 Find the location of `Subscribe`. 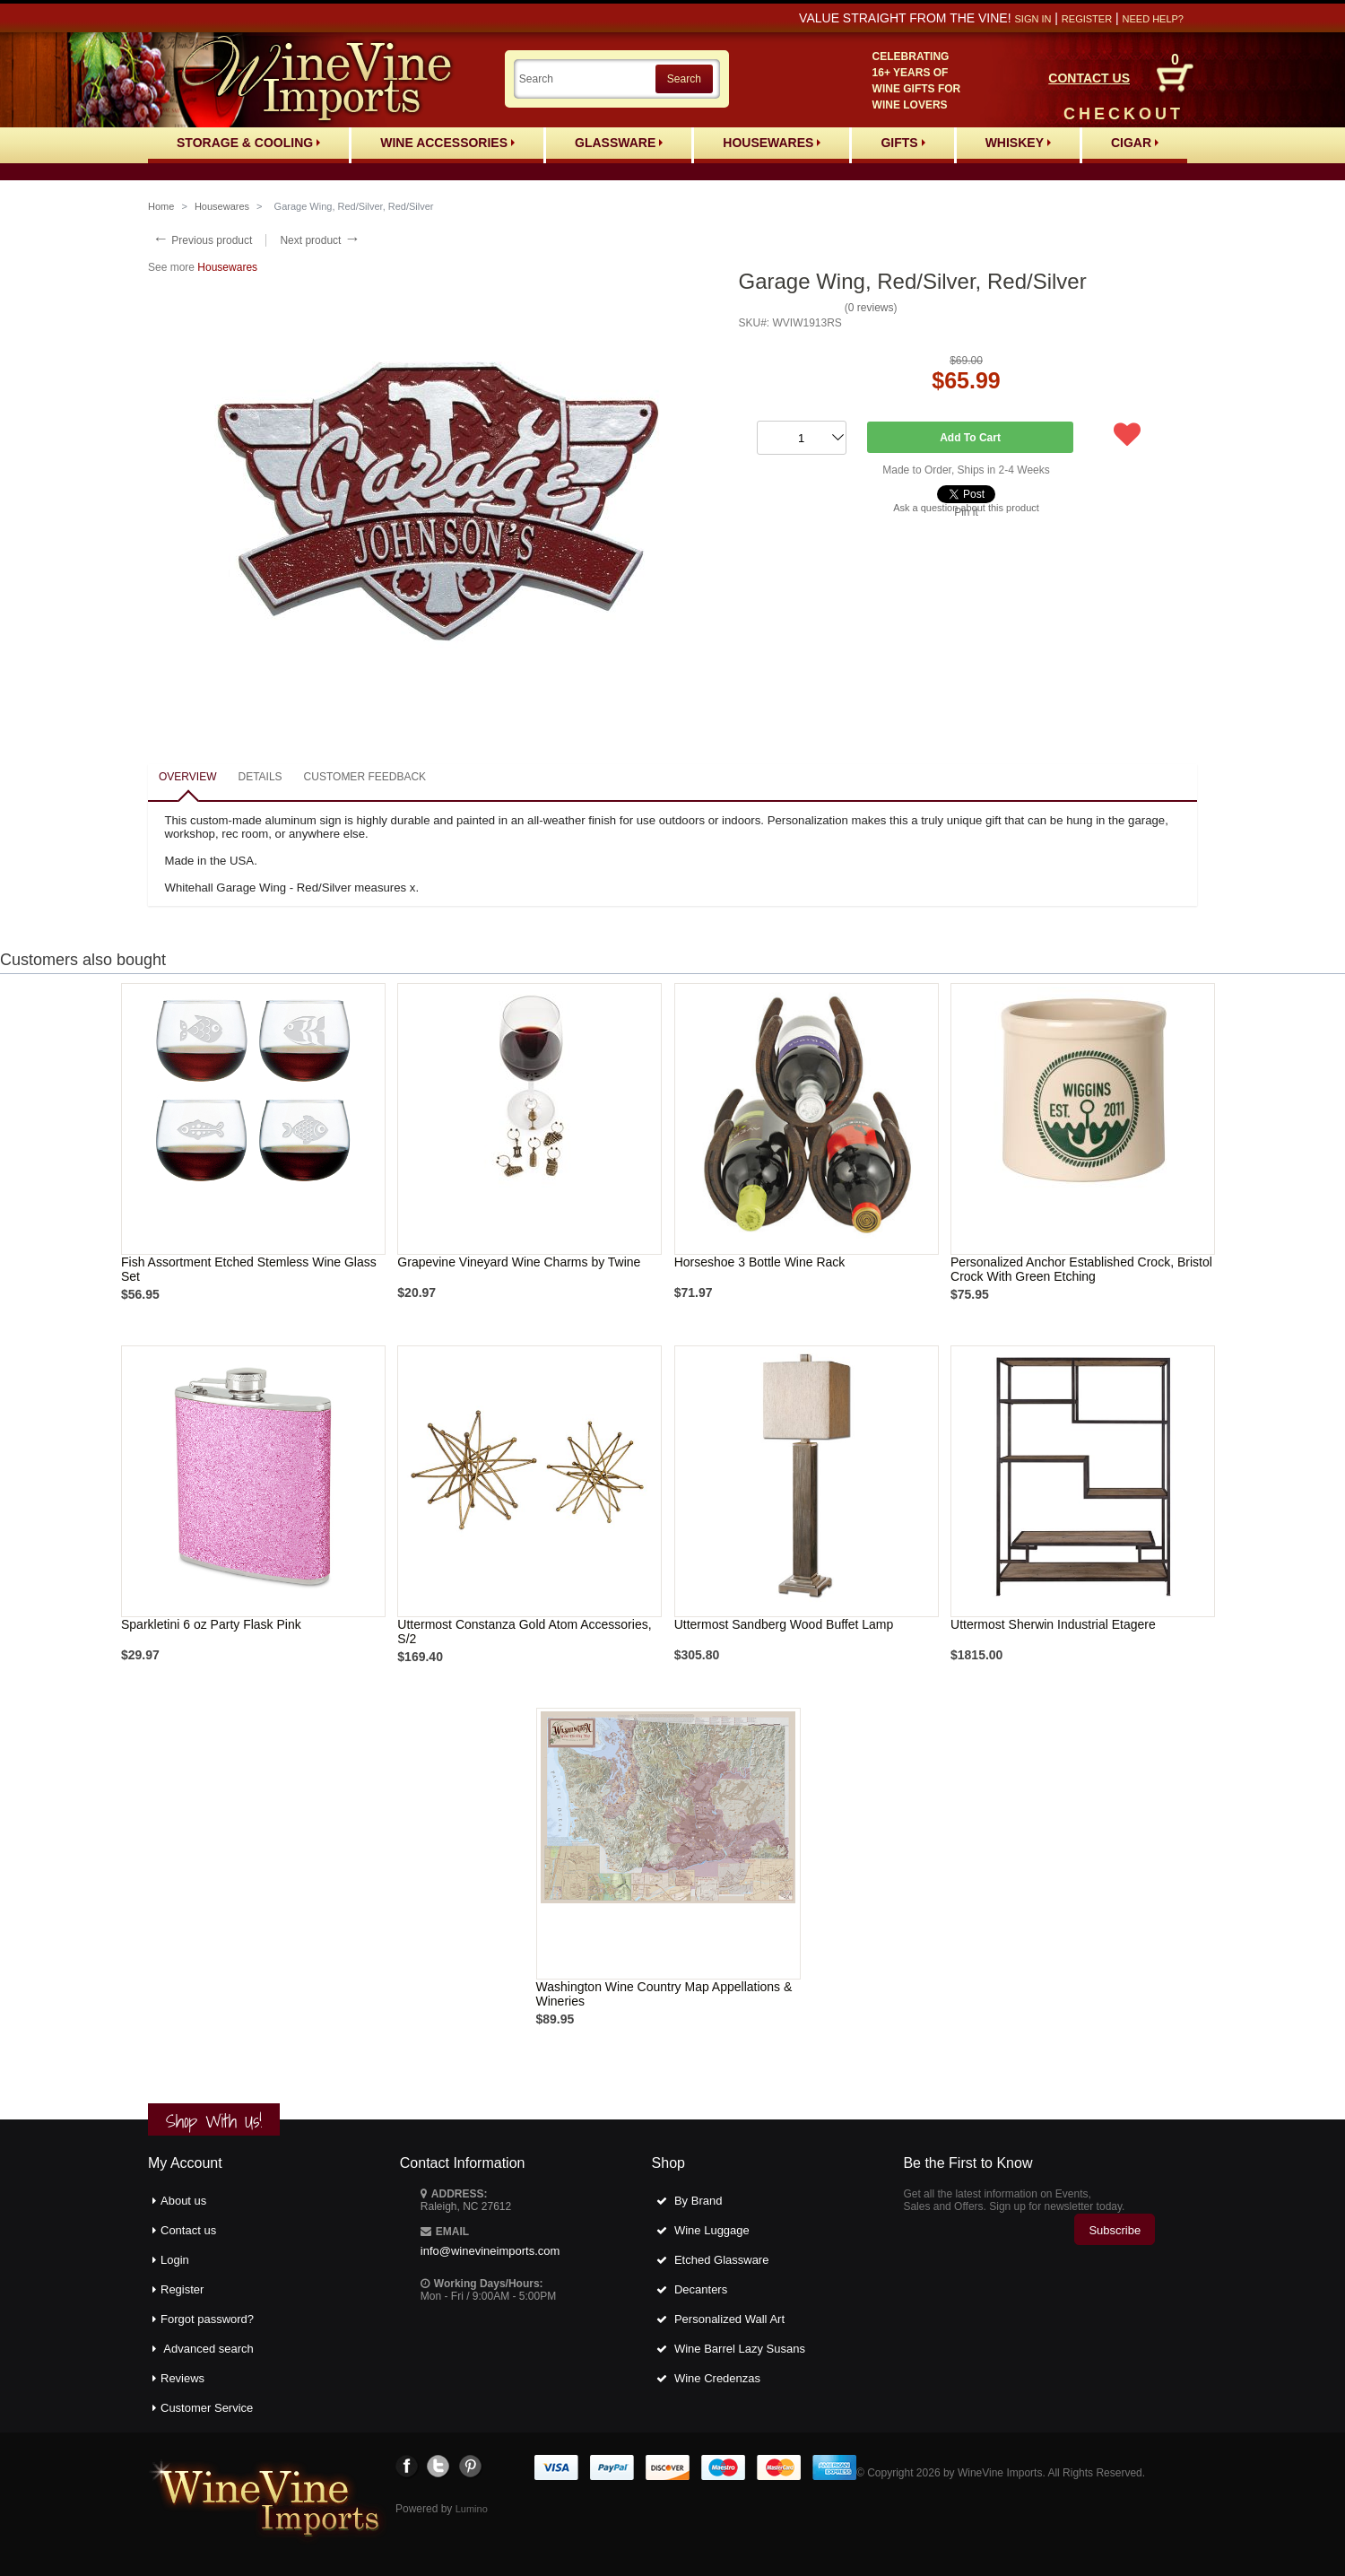

Subscribe is located at coordinates (1115, 2230).